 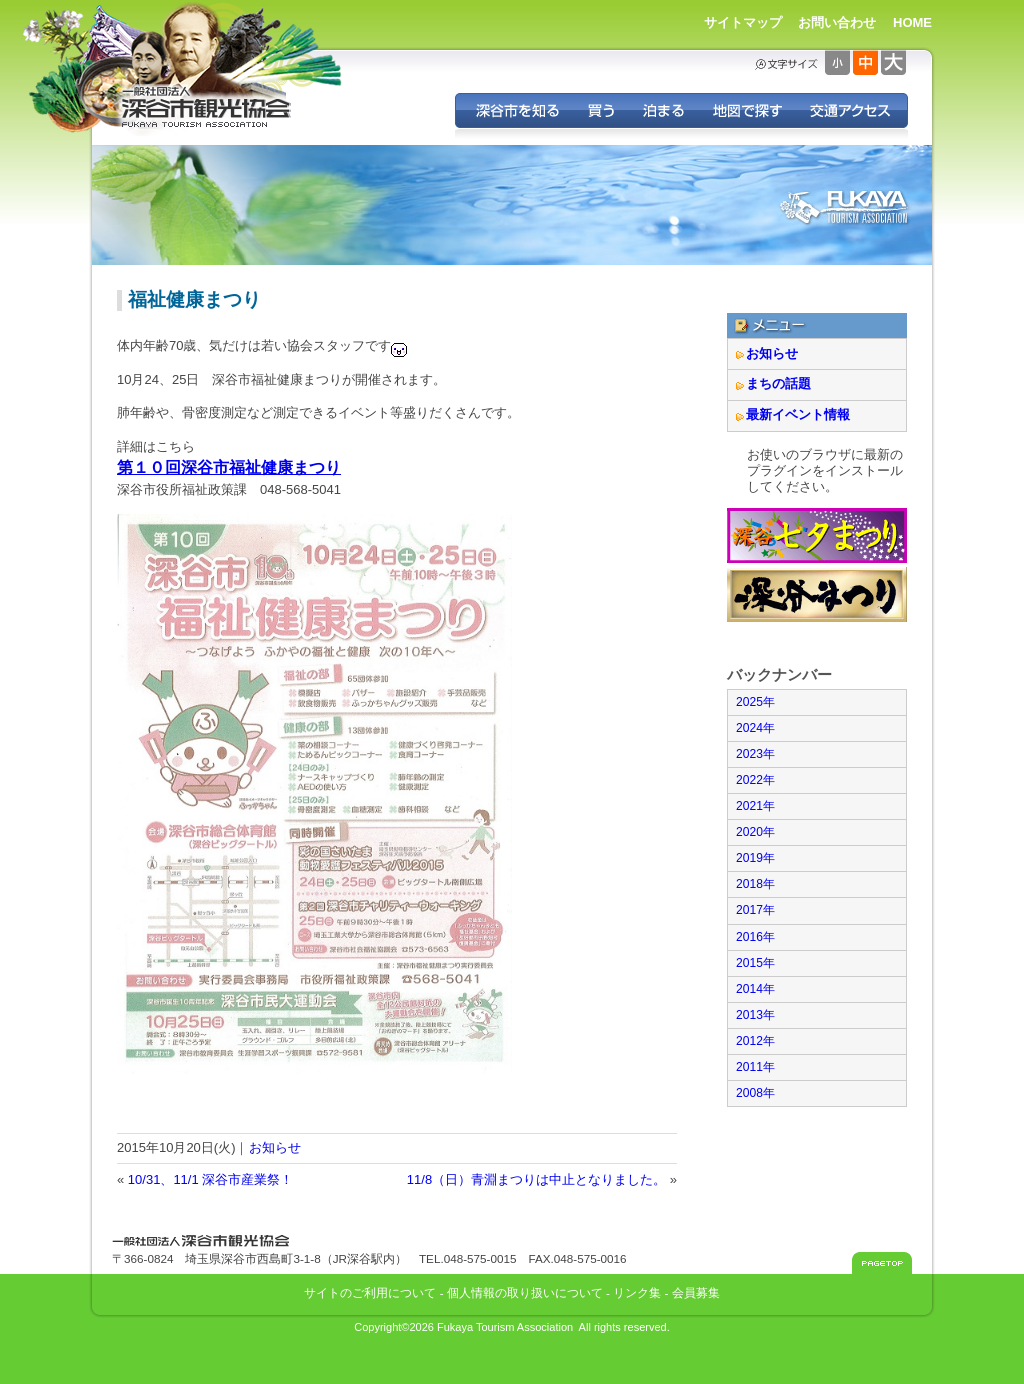 What do you see at coordinates (275, 1147) in the screenshot?
I see `お知らせ` at bounding box center [275, 1147].